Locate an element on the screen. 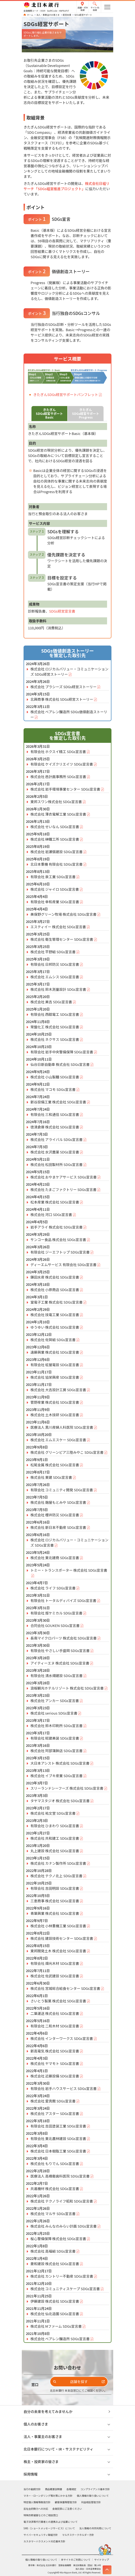  株式会社 アライバル SDGs宣言書 is located at coordinates (56, 1139).